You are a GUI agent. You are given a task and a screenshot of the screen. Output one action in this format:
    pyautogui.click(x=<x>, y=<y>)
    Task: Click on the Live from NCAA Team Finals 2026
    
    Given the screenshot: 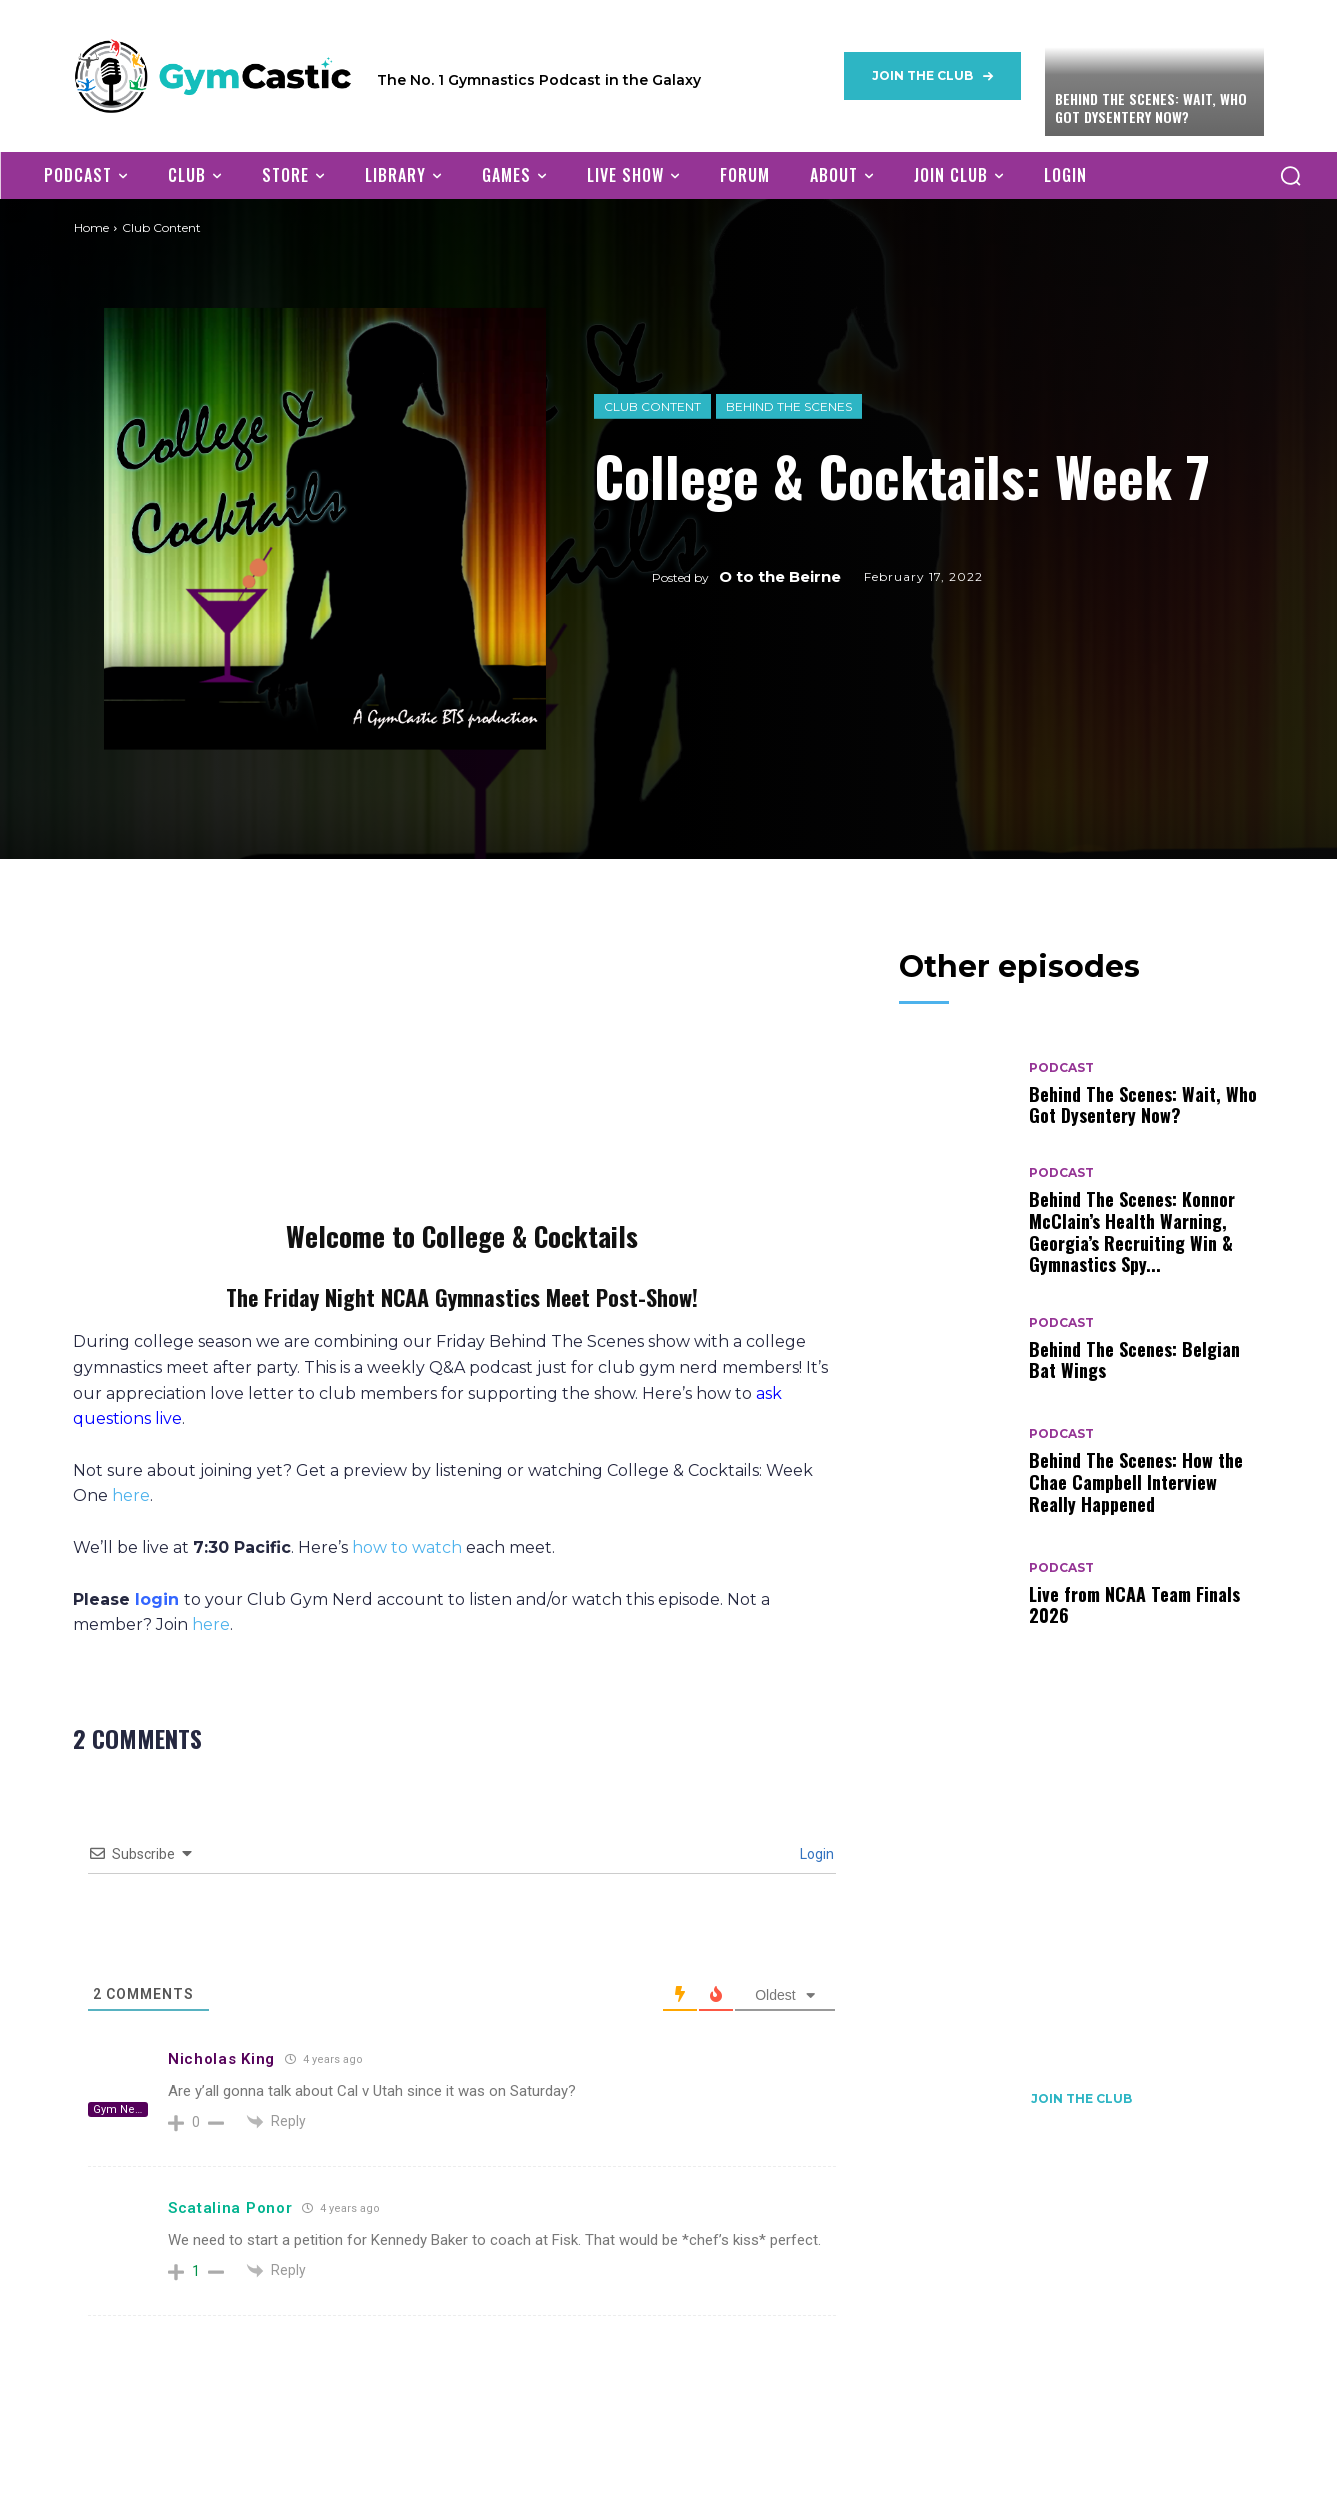 What is the action you would take?
    pyautogui.click(x=1134, y=1605)
    